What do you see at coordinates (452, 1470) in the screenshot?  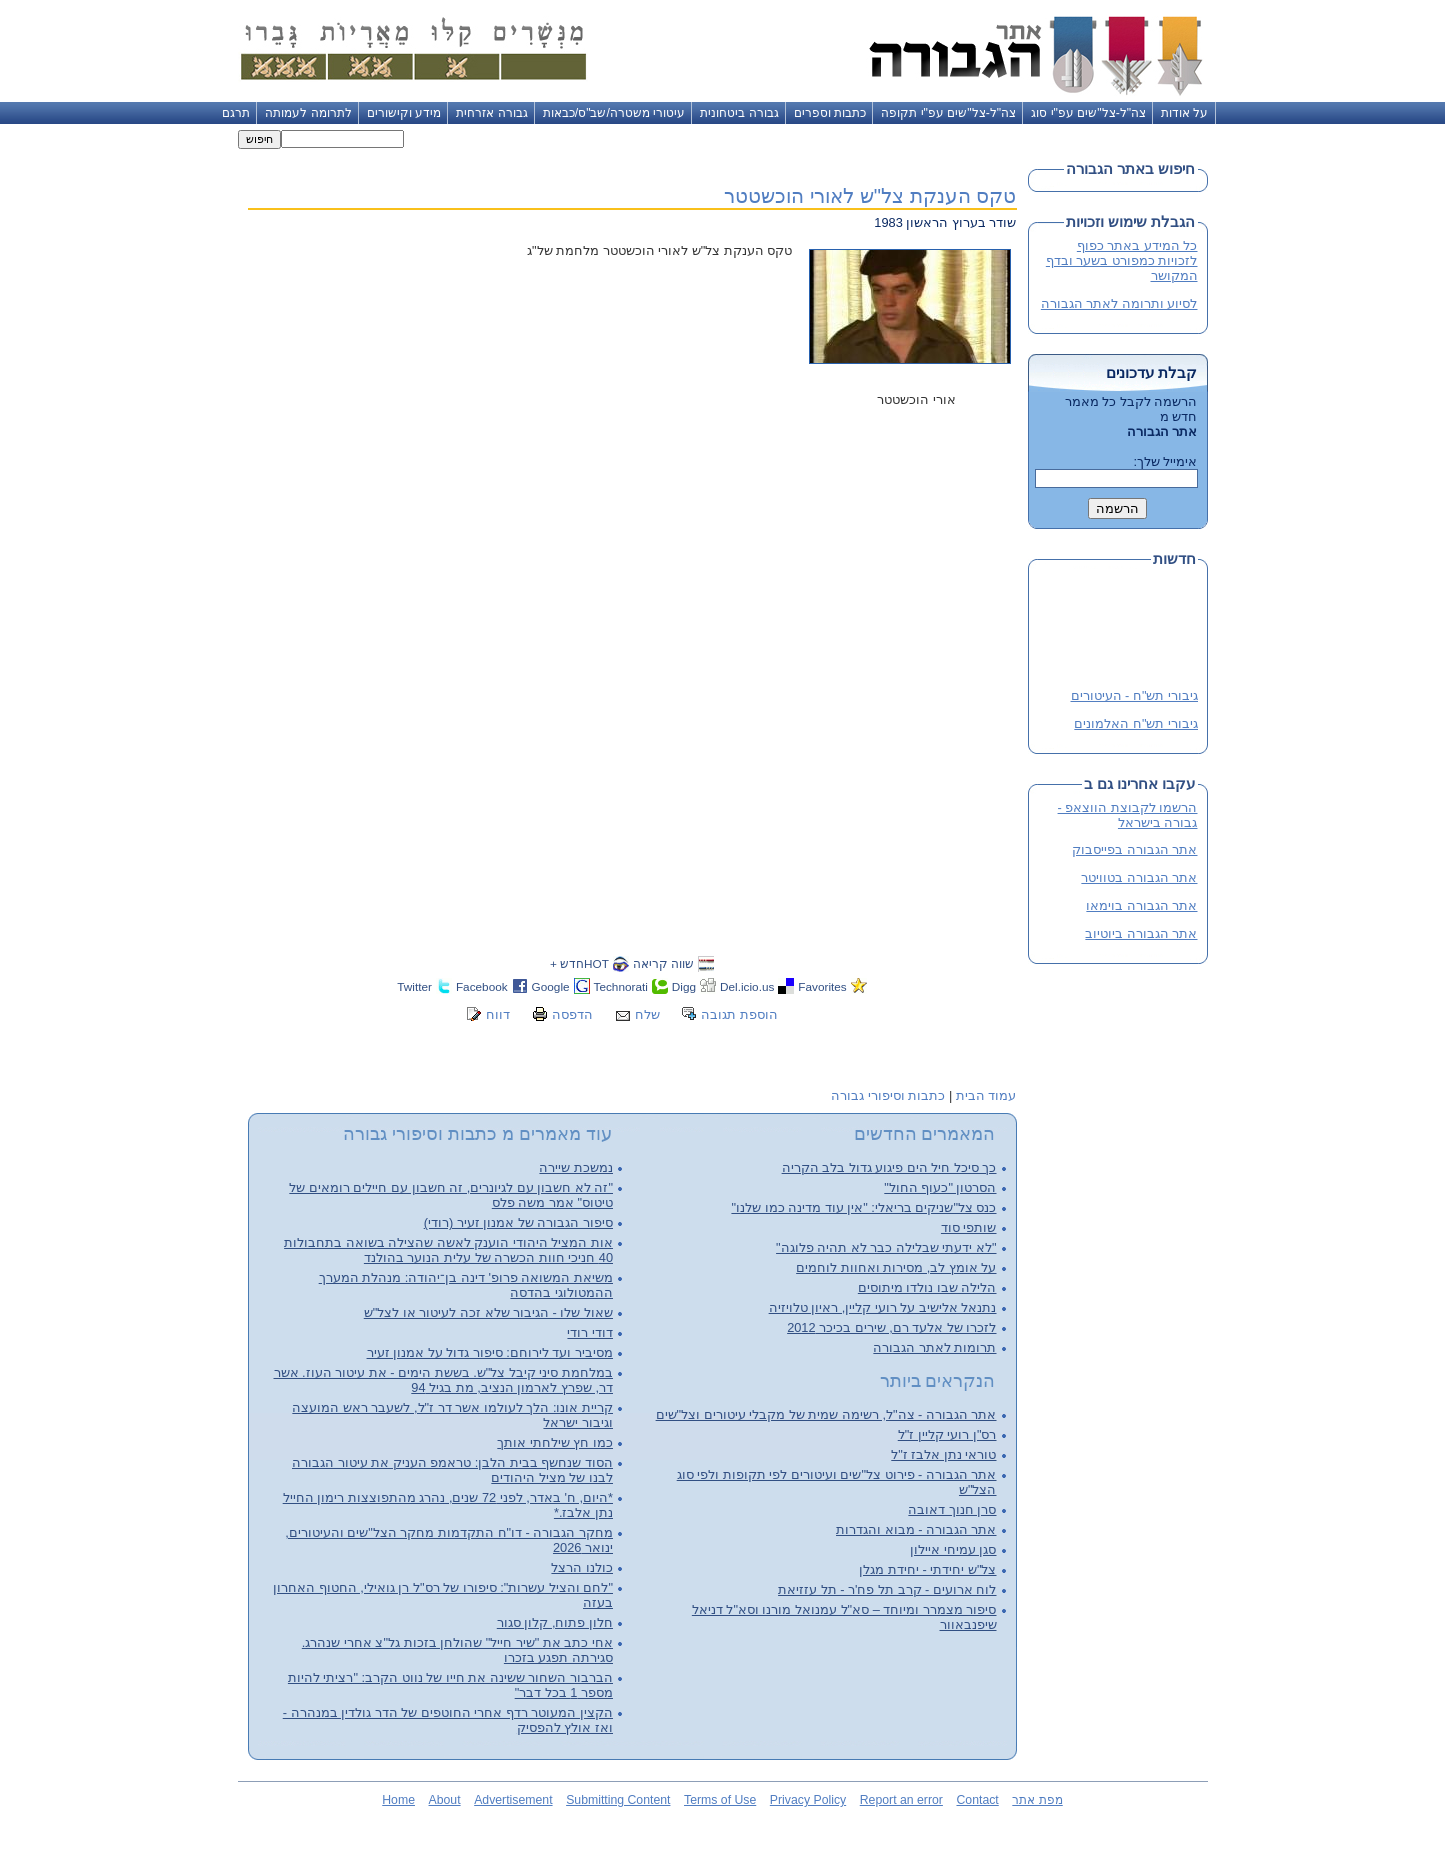 I see `הסוד שנחשף בבית הלבן: טראמפ העניק את עיטור הגבורה לבנו של מציל היהודים` at bounding box center [452, 1470].